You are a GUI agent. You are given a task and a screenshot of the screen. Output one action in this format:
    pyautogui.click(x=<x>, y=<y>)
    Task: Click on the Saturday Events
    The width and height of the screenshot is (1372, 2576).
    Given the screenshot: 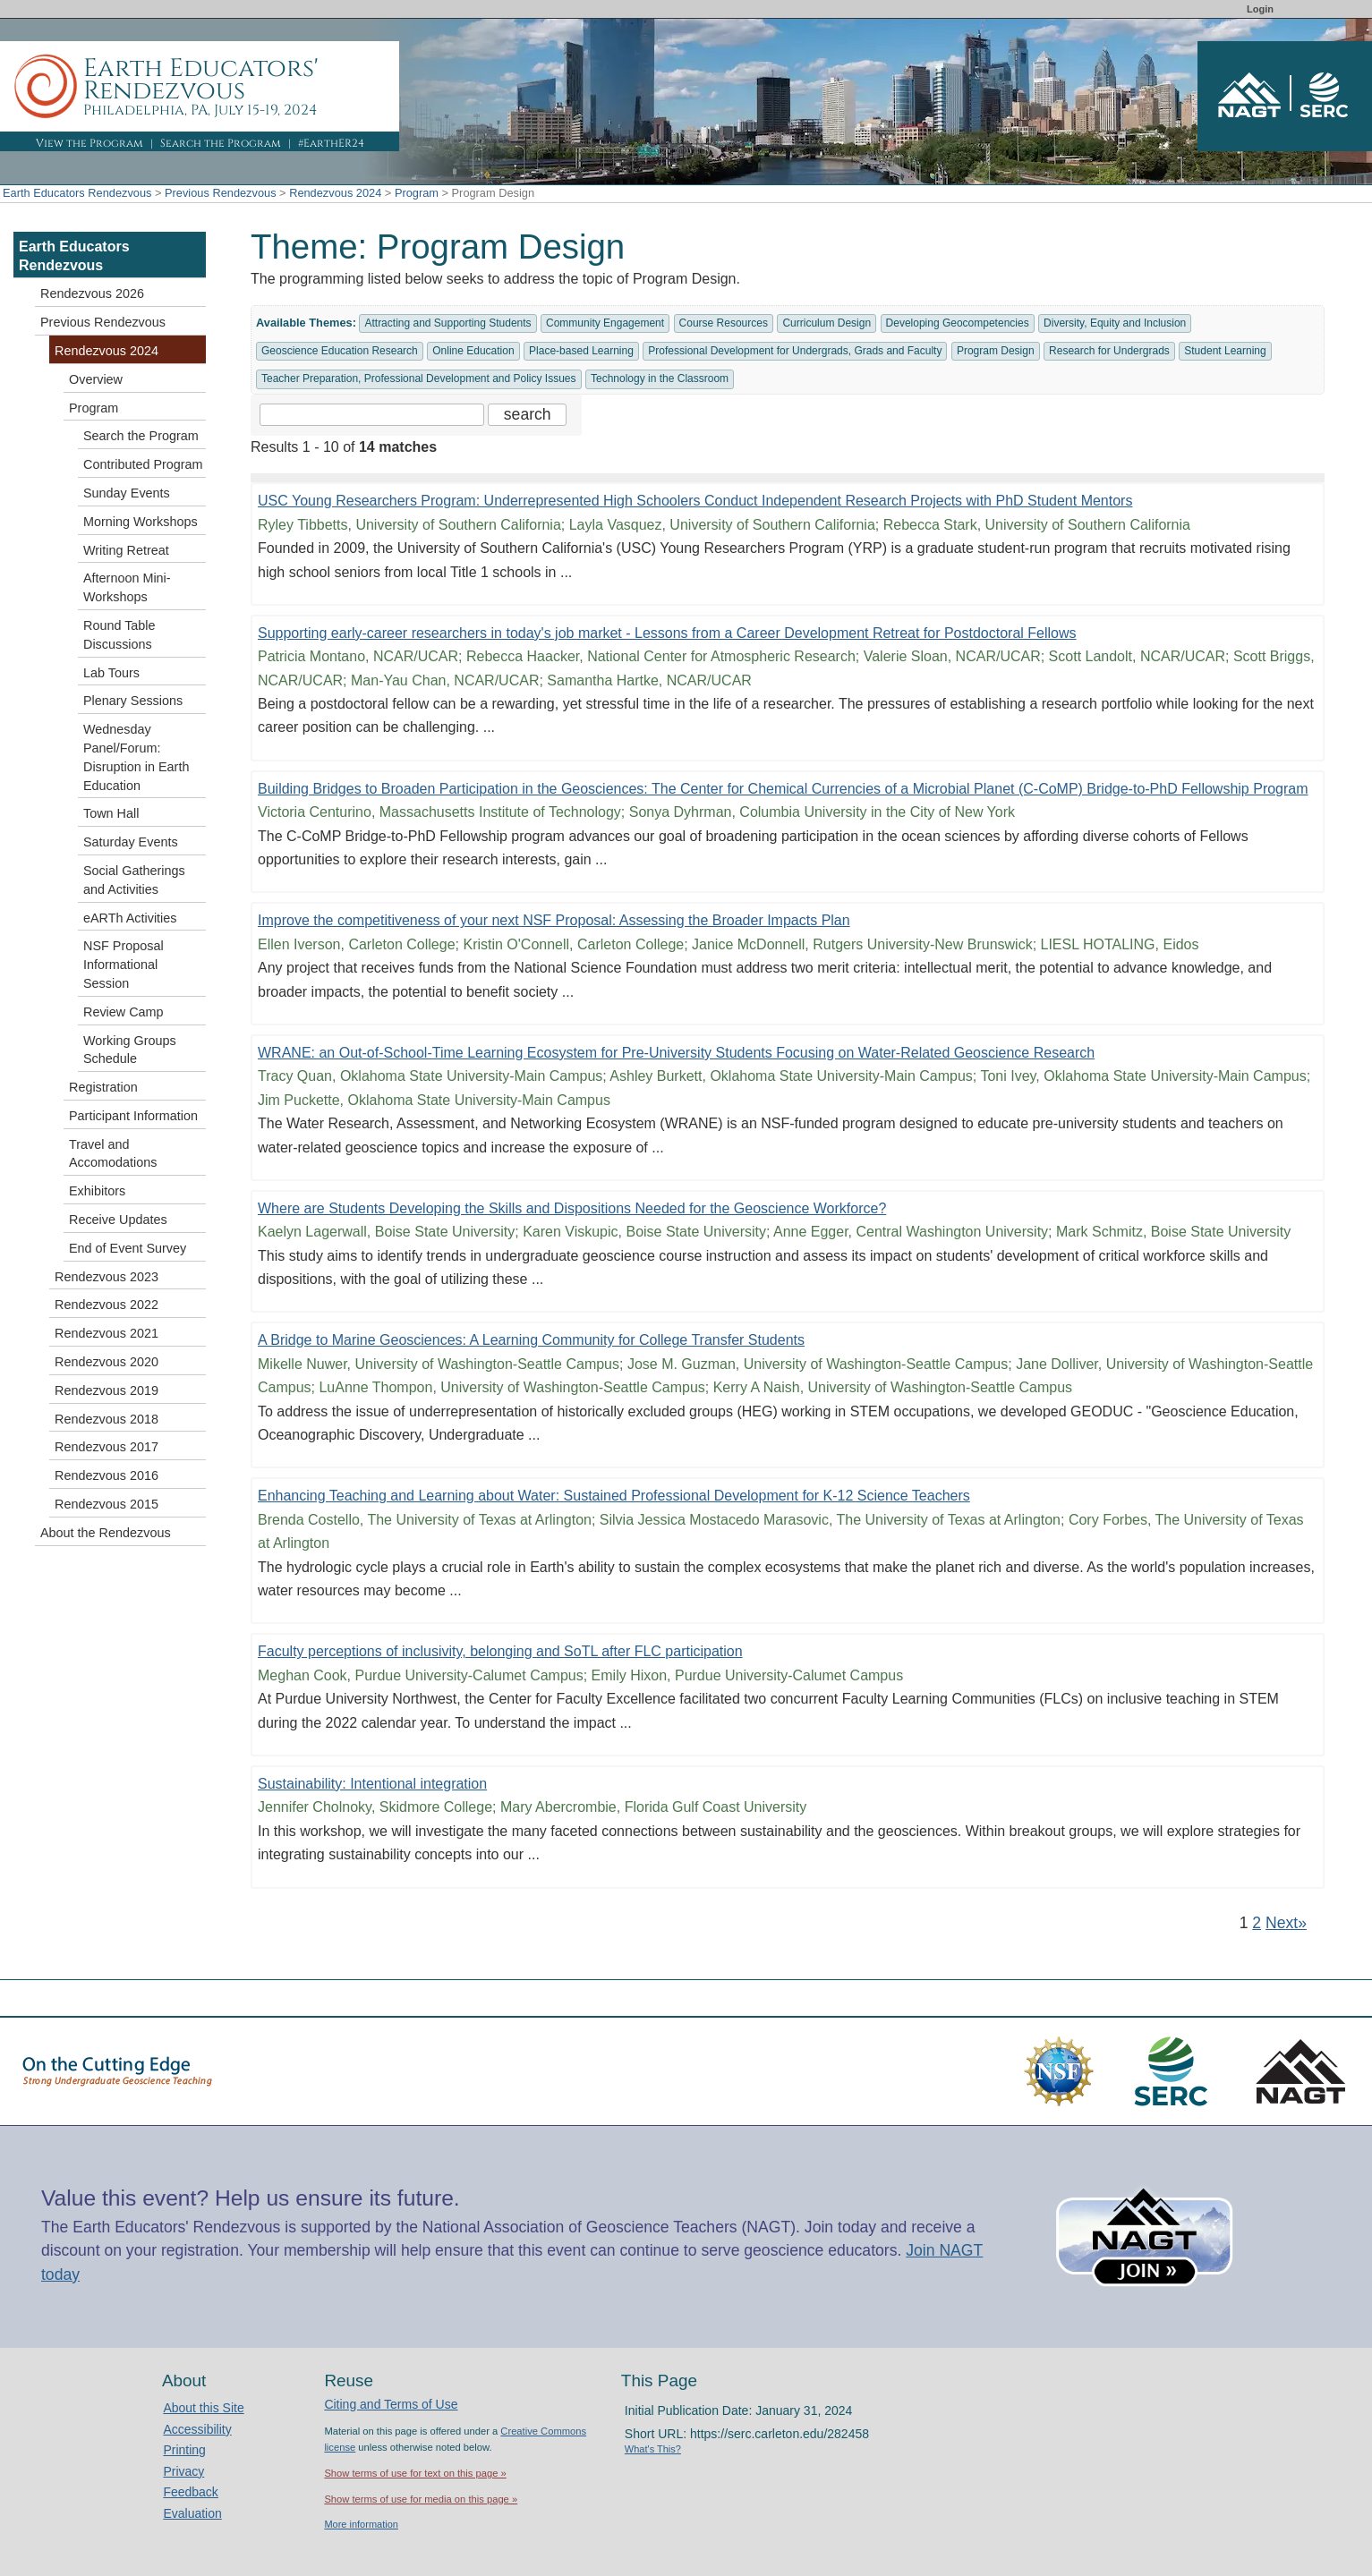 What is the action you would take?
    pyautogui.click(x=130, y=842)
    